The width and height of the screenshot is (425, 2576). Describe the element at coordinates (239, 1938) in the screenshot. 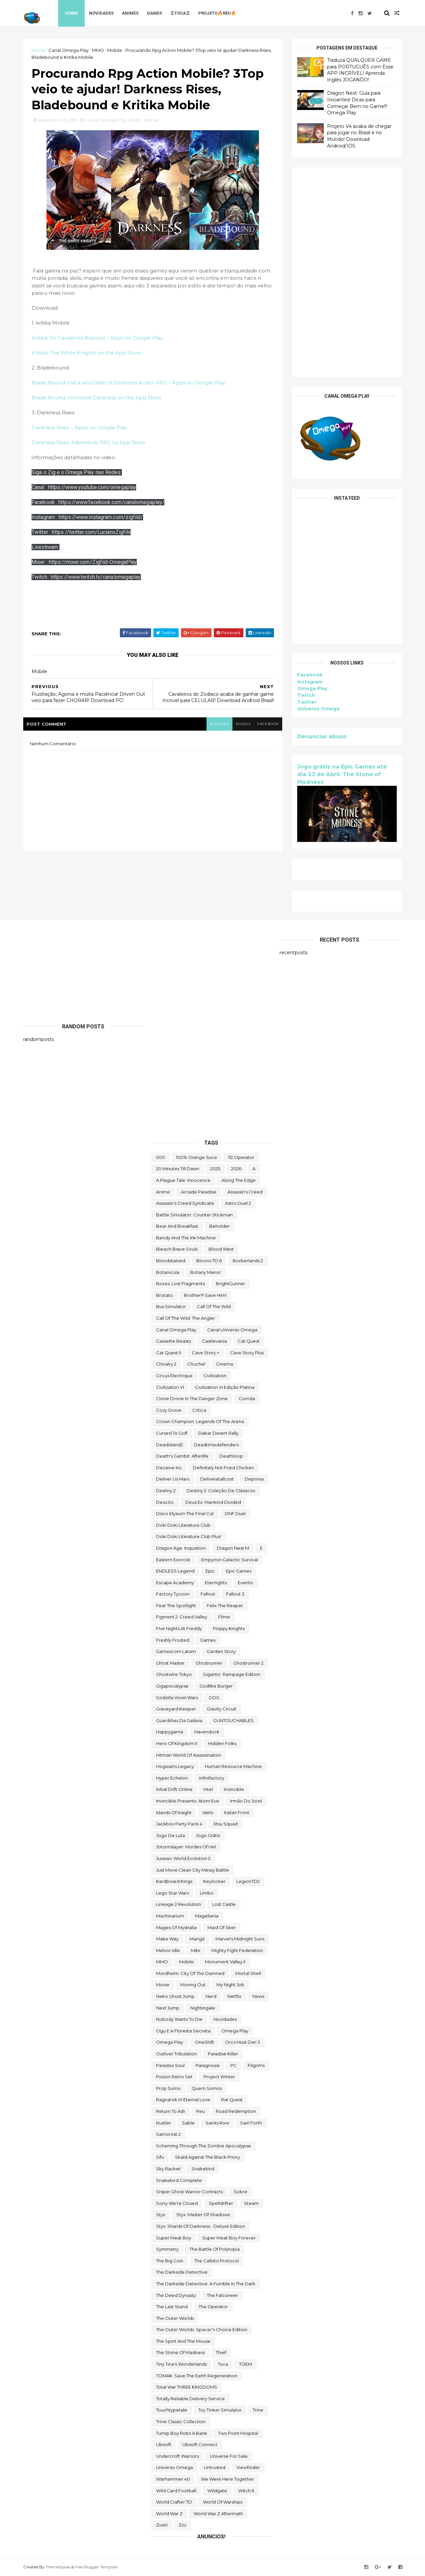

I see `Marvel's Midnight Suns` at that location.